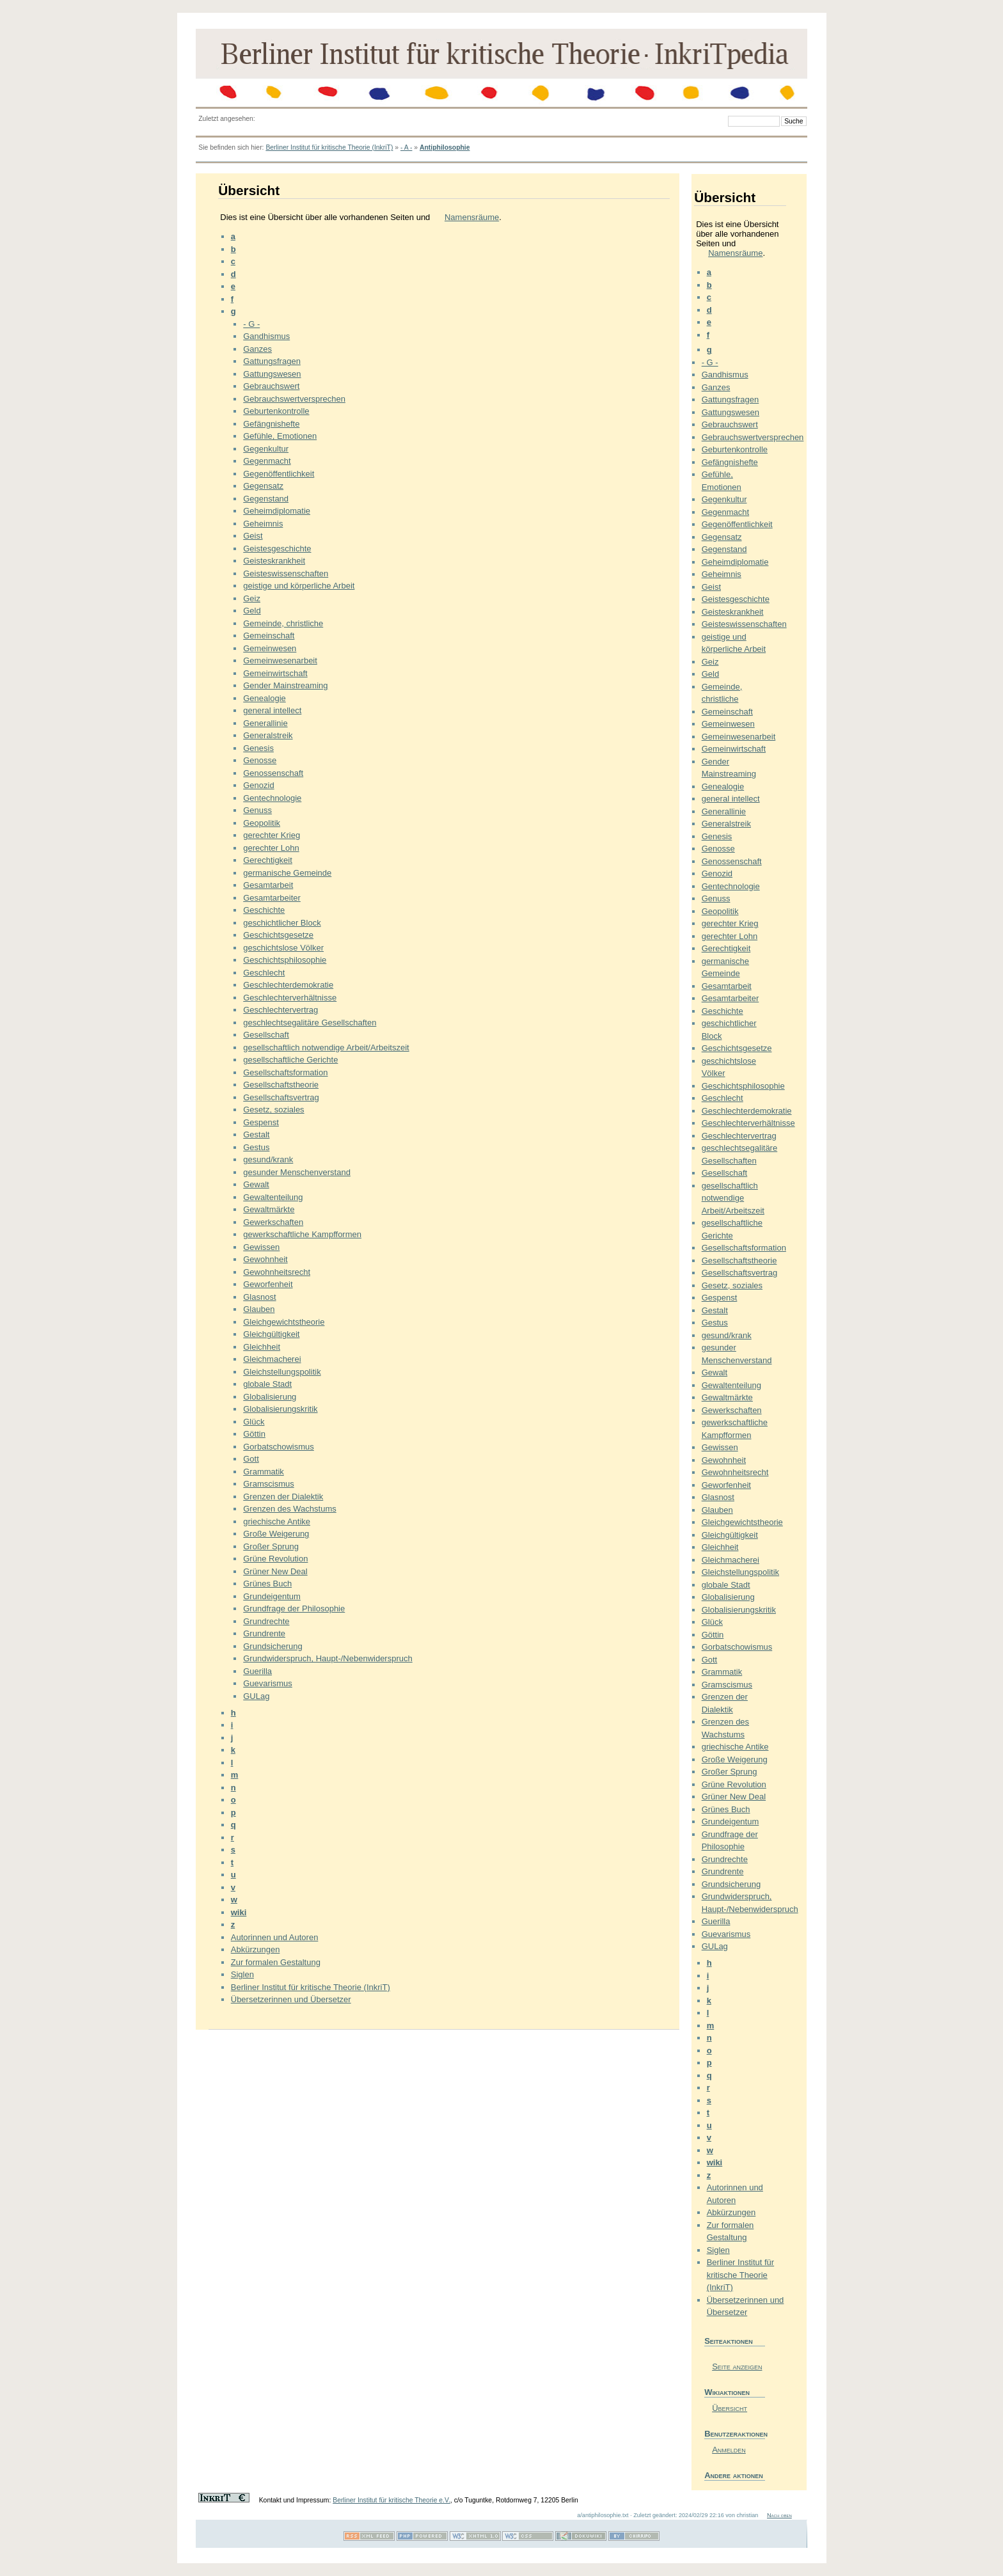 The width and height of the screenshot is (1003, 2576). I want to click on Glasnost, so click(259, 1297).